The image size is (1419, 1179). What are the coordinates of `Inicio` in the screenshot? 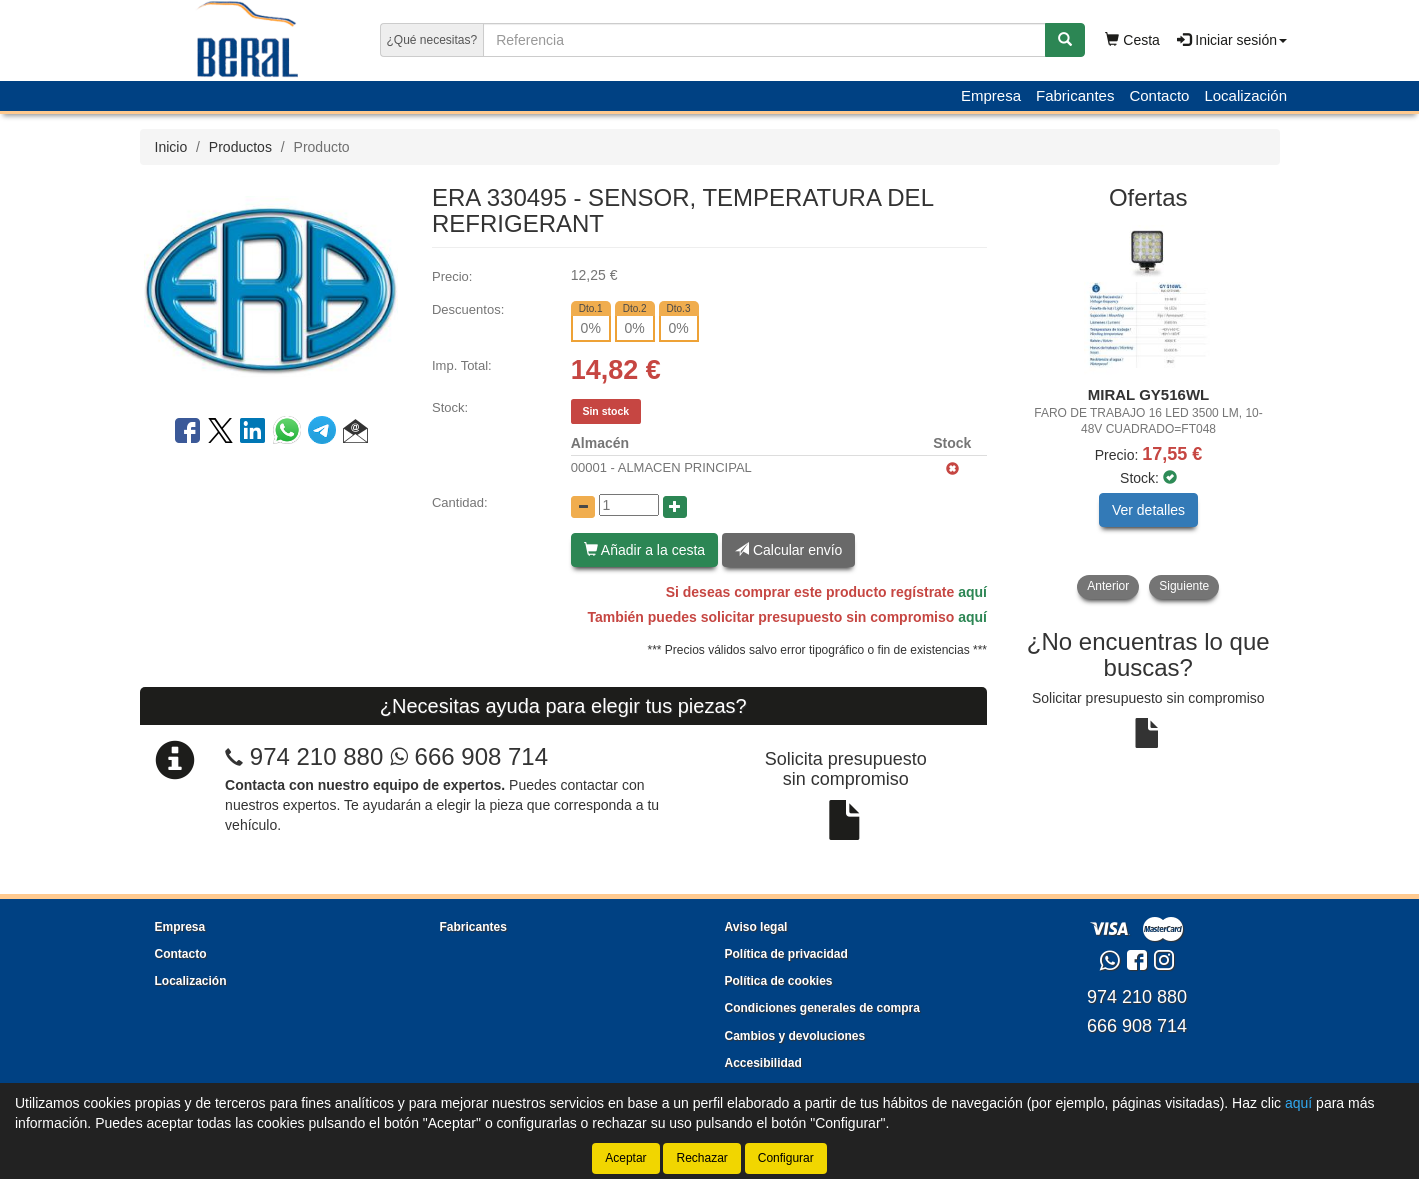 It's located at (171, 147).